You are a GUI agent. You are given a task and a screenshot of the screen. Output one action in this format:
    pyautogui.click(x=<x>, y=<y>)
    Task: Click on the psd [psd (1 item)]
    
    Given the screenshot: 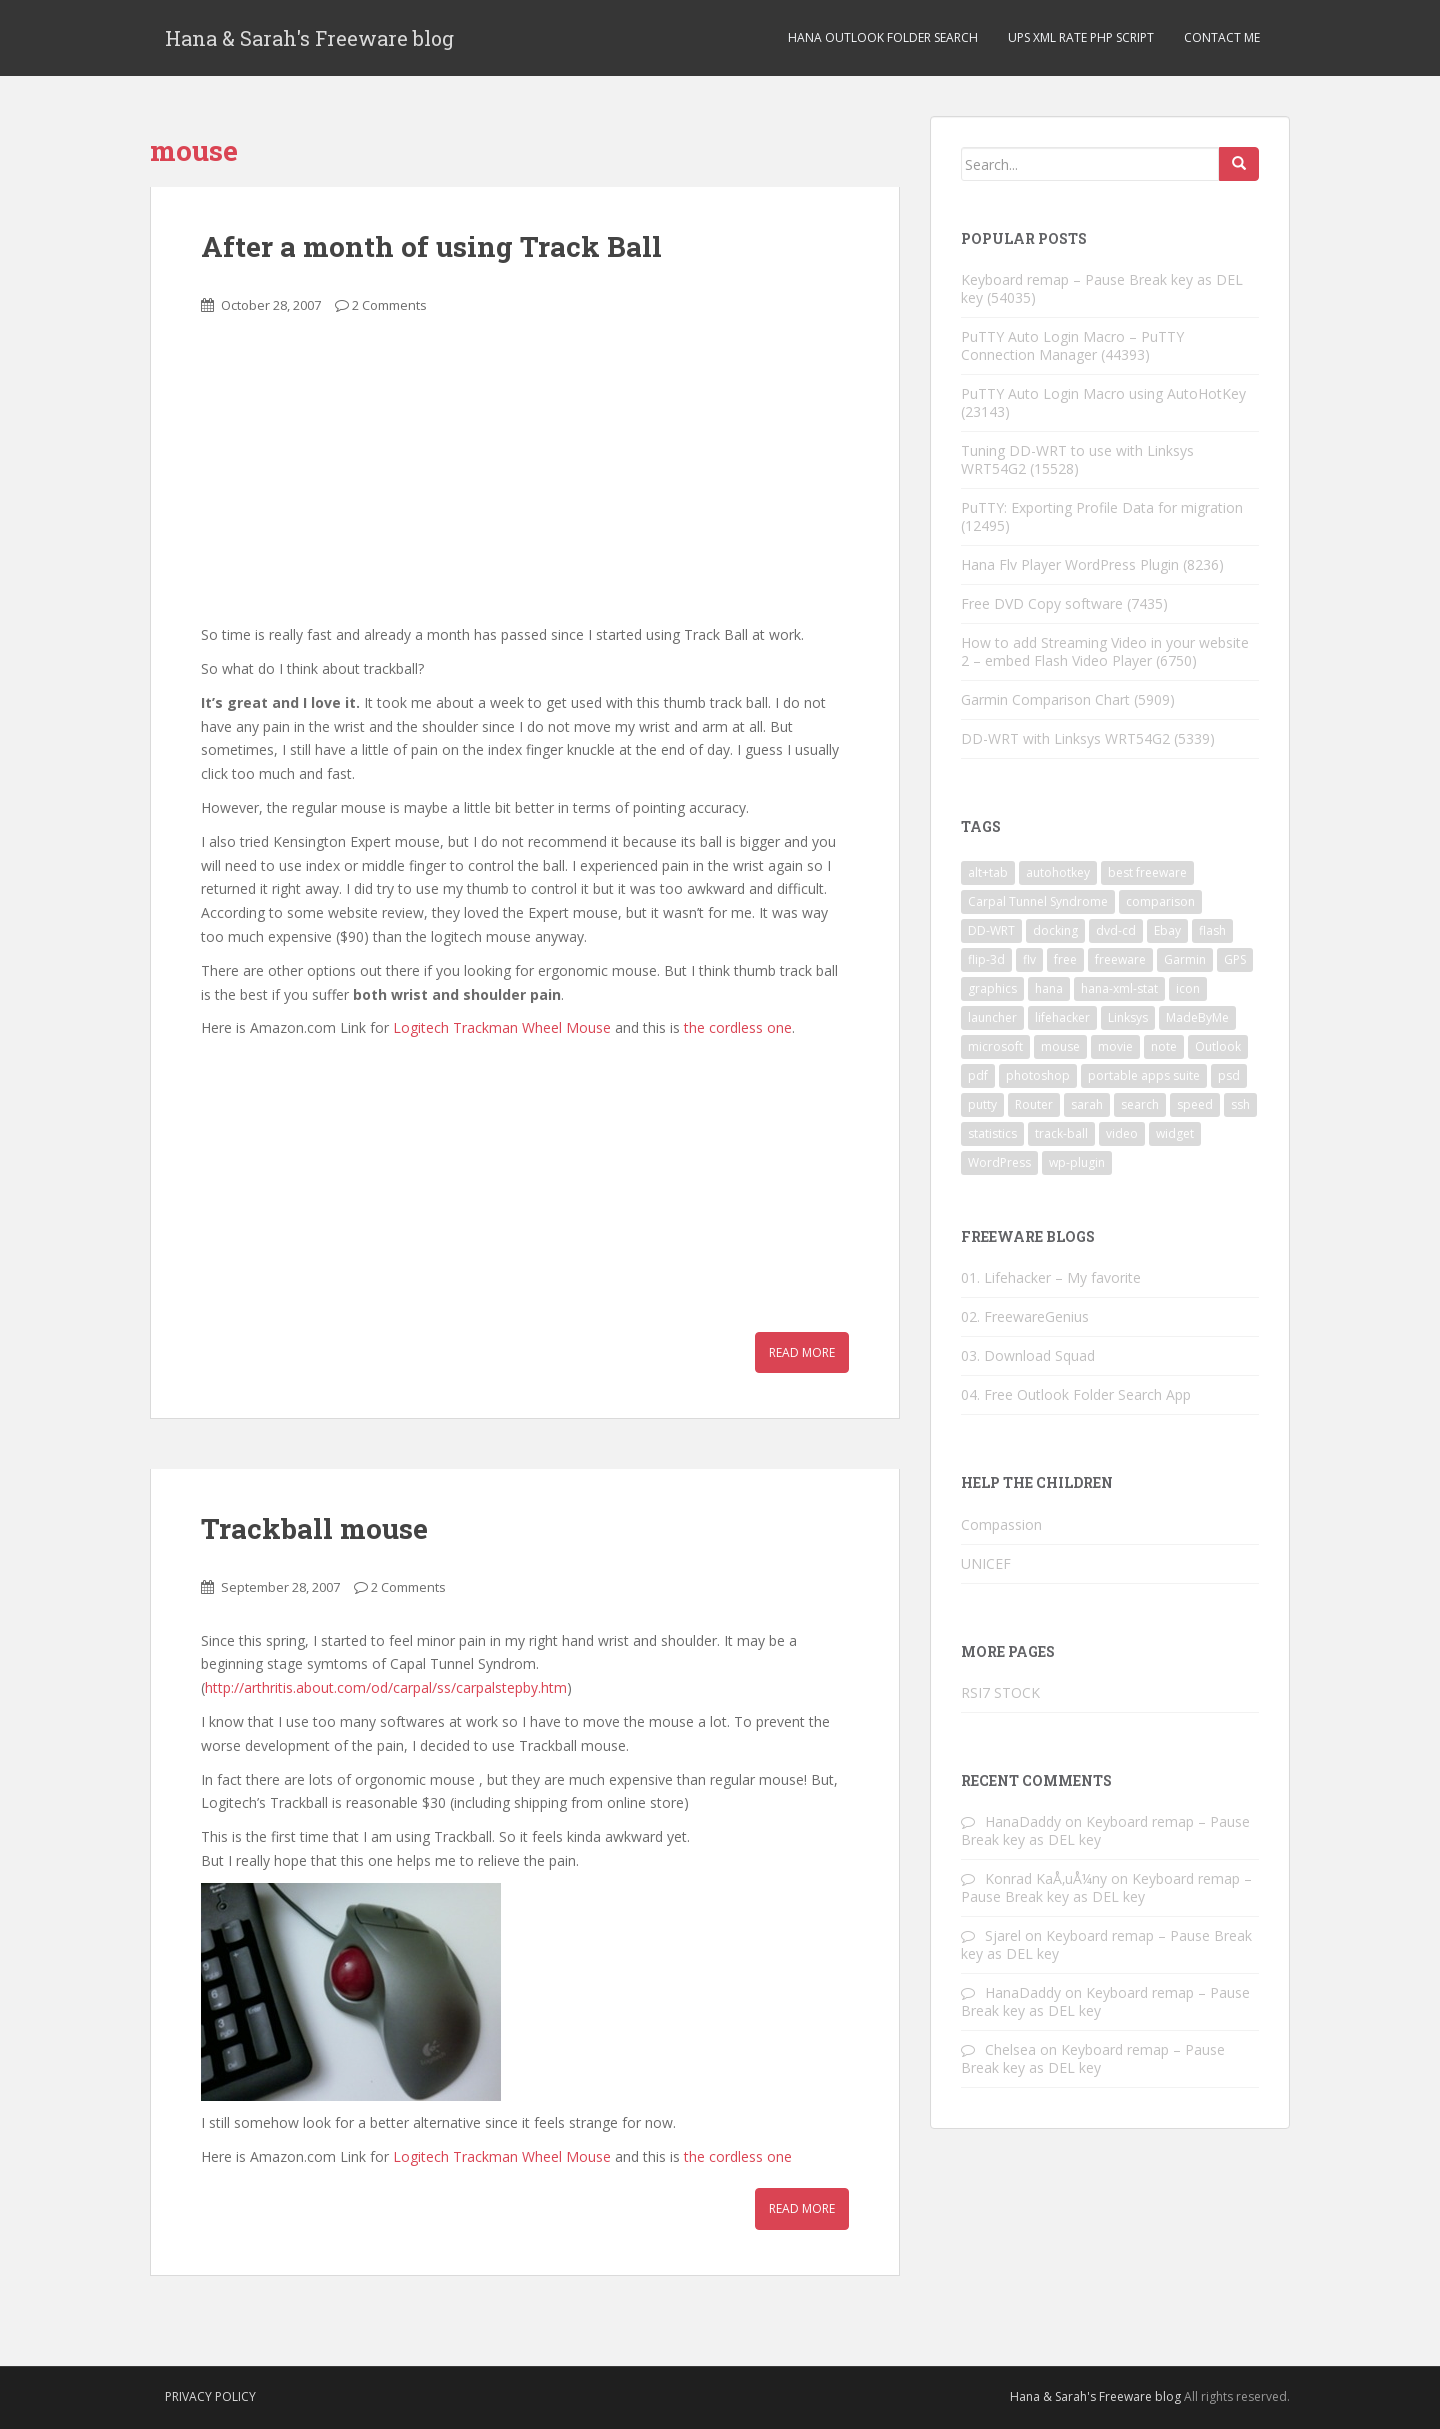 What is the action you would take?
    pyautogui.click(x=1229, y=1075)
    